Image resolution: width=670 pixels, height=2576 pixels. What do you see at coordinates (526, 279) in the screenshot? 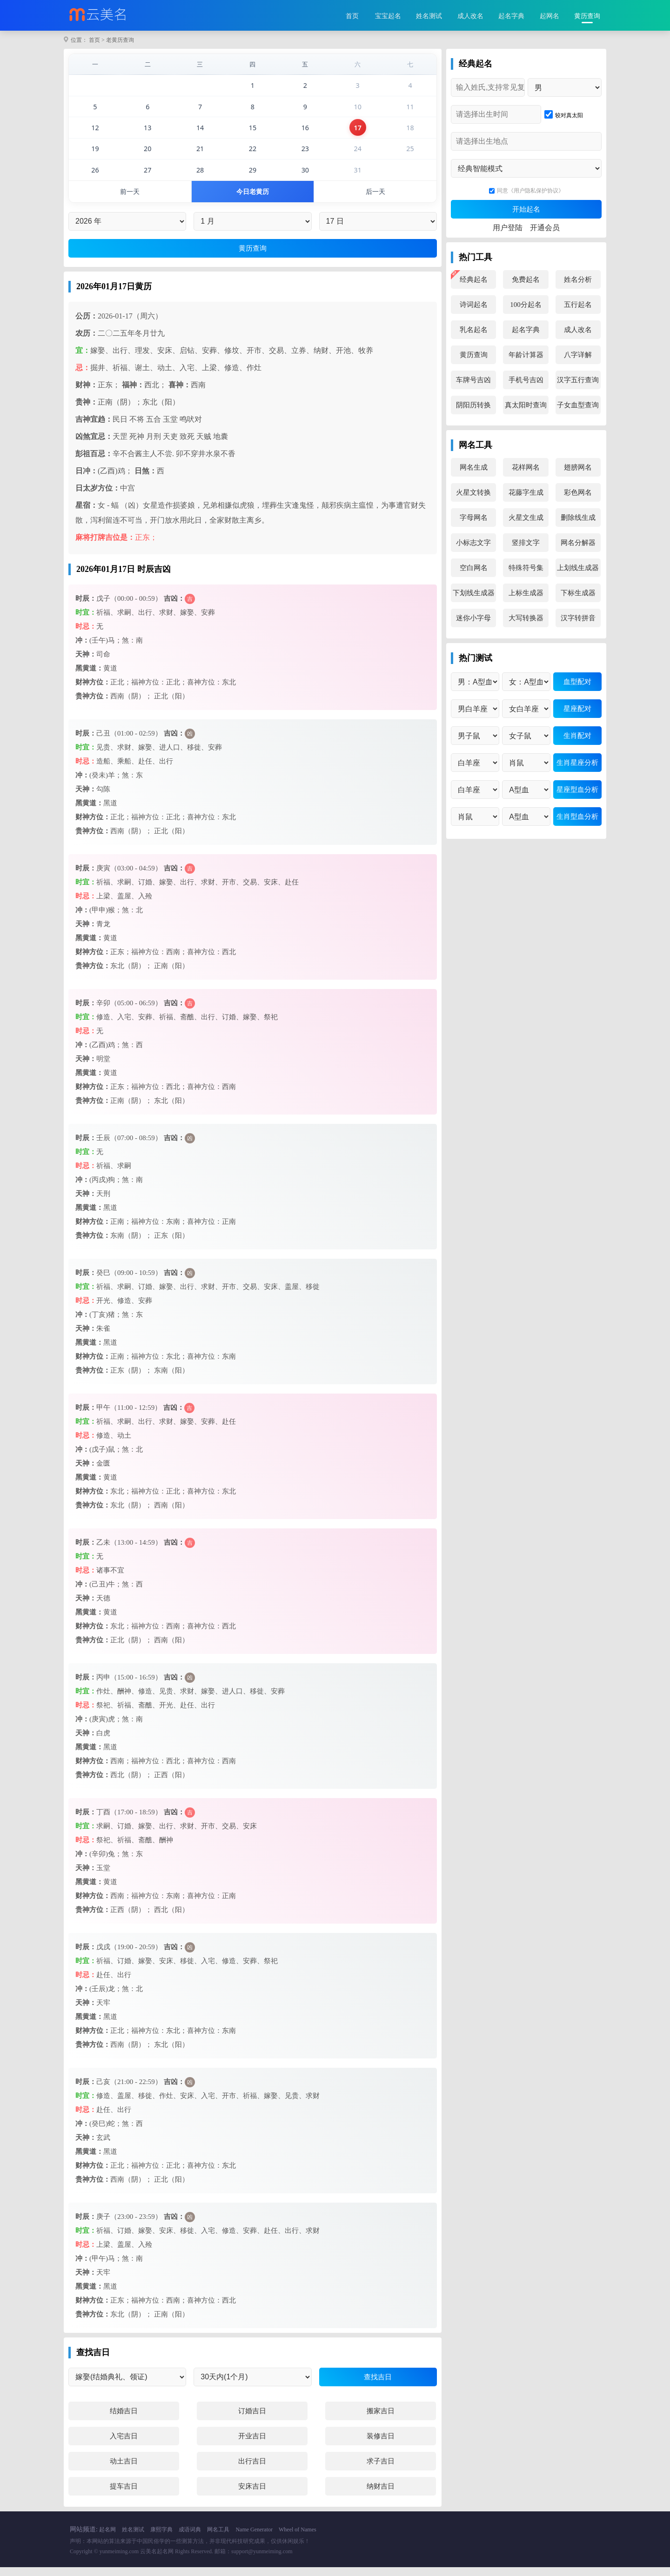
I see `免费起名` at bounding box center [526, 279].